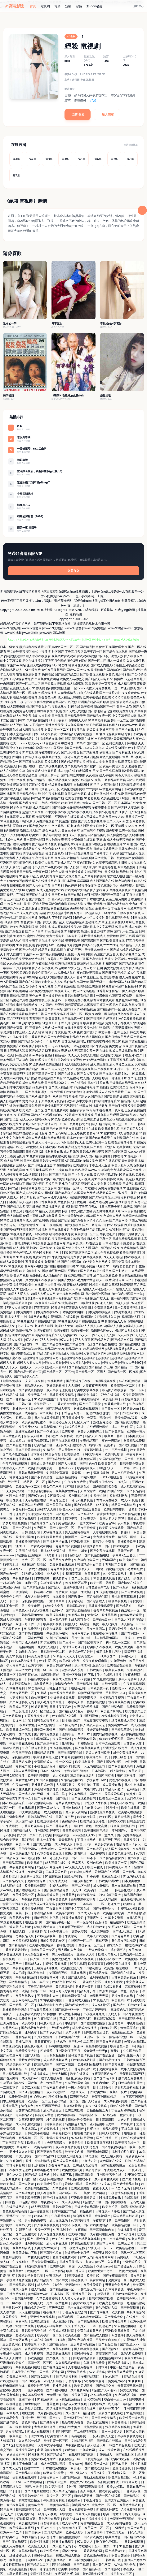  I want to click on 亚洲孕妇AV, so click(138, 2321).